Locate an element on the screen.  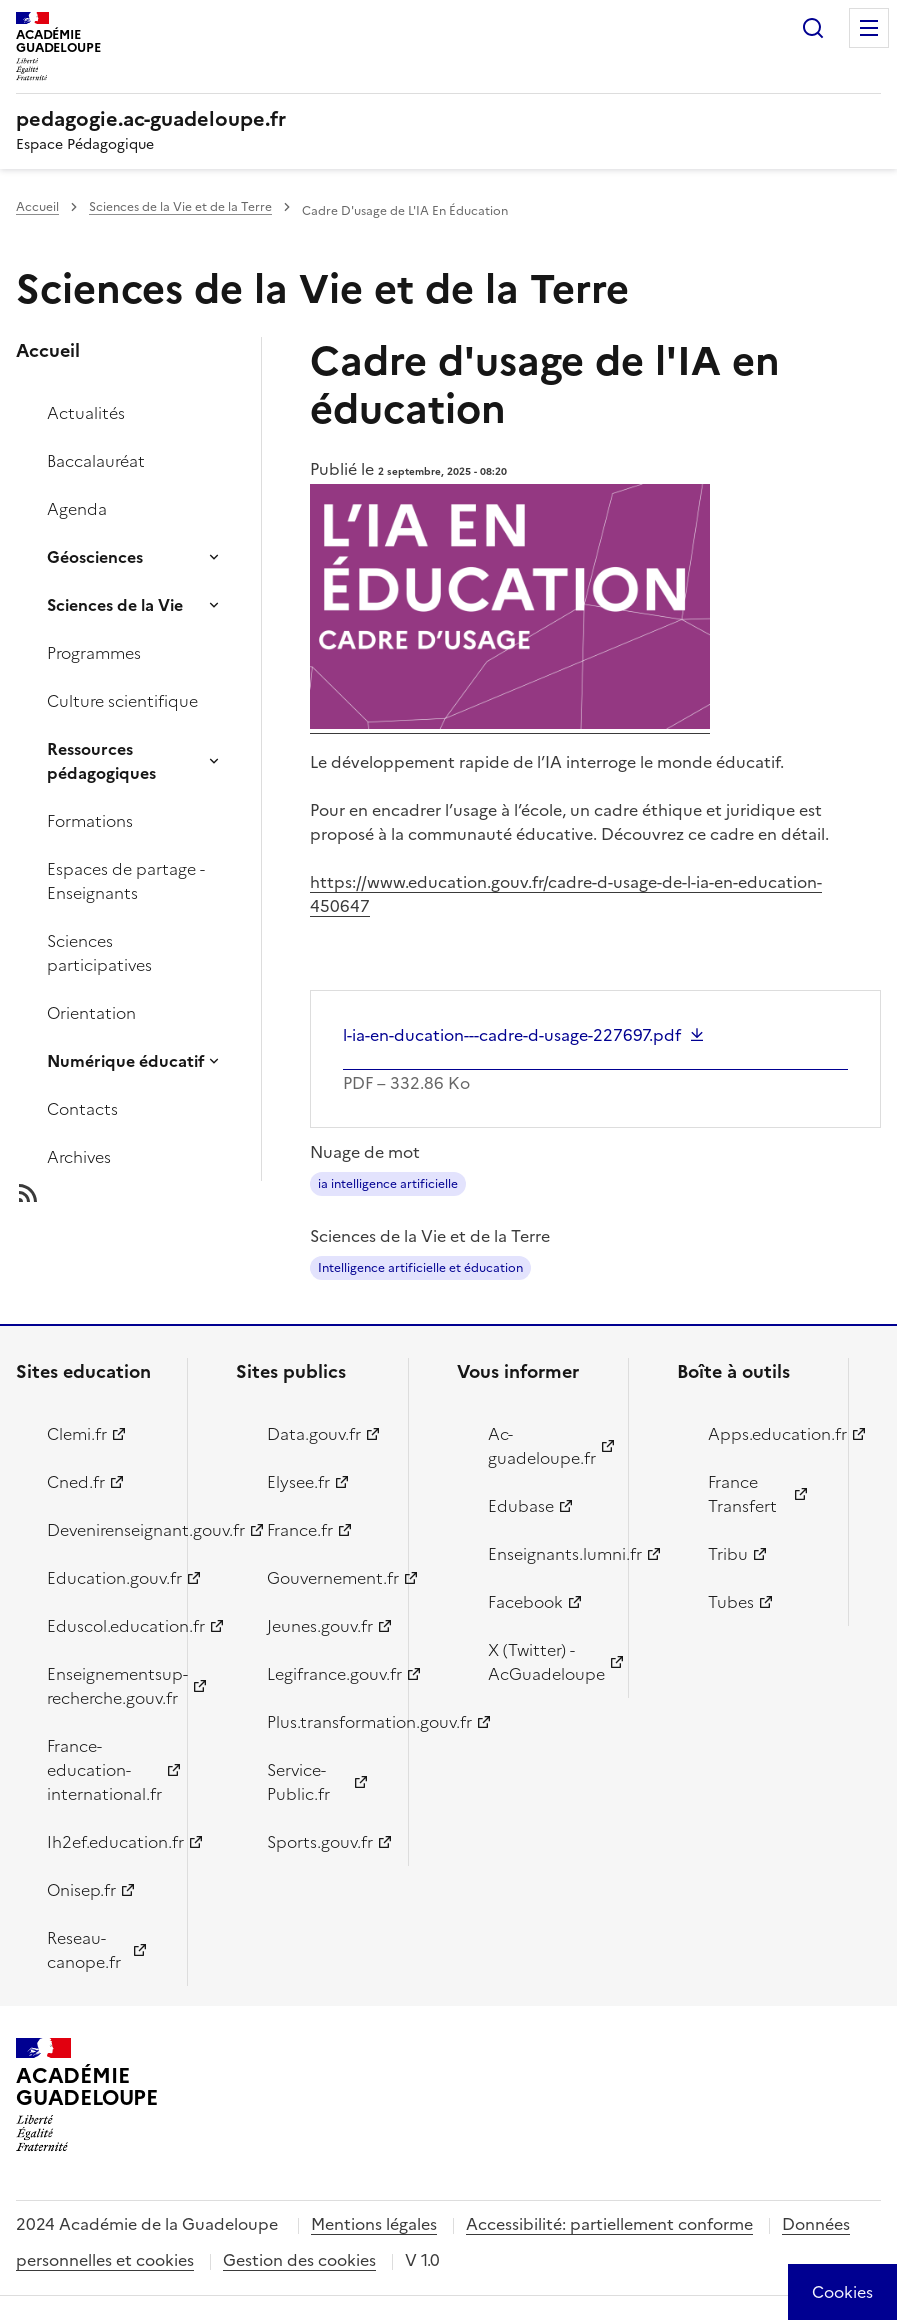
Service-Public.fr is located at coordinates (298, 1782).